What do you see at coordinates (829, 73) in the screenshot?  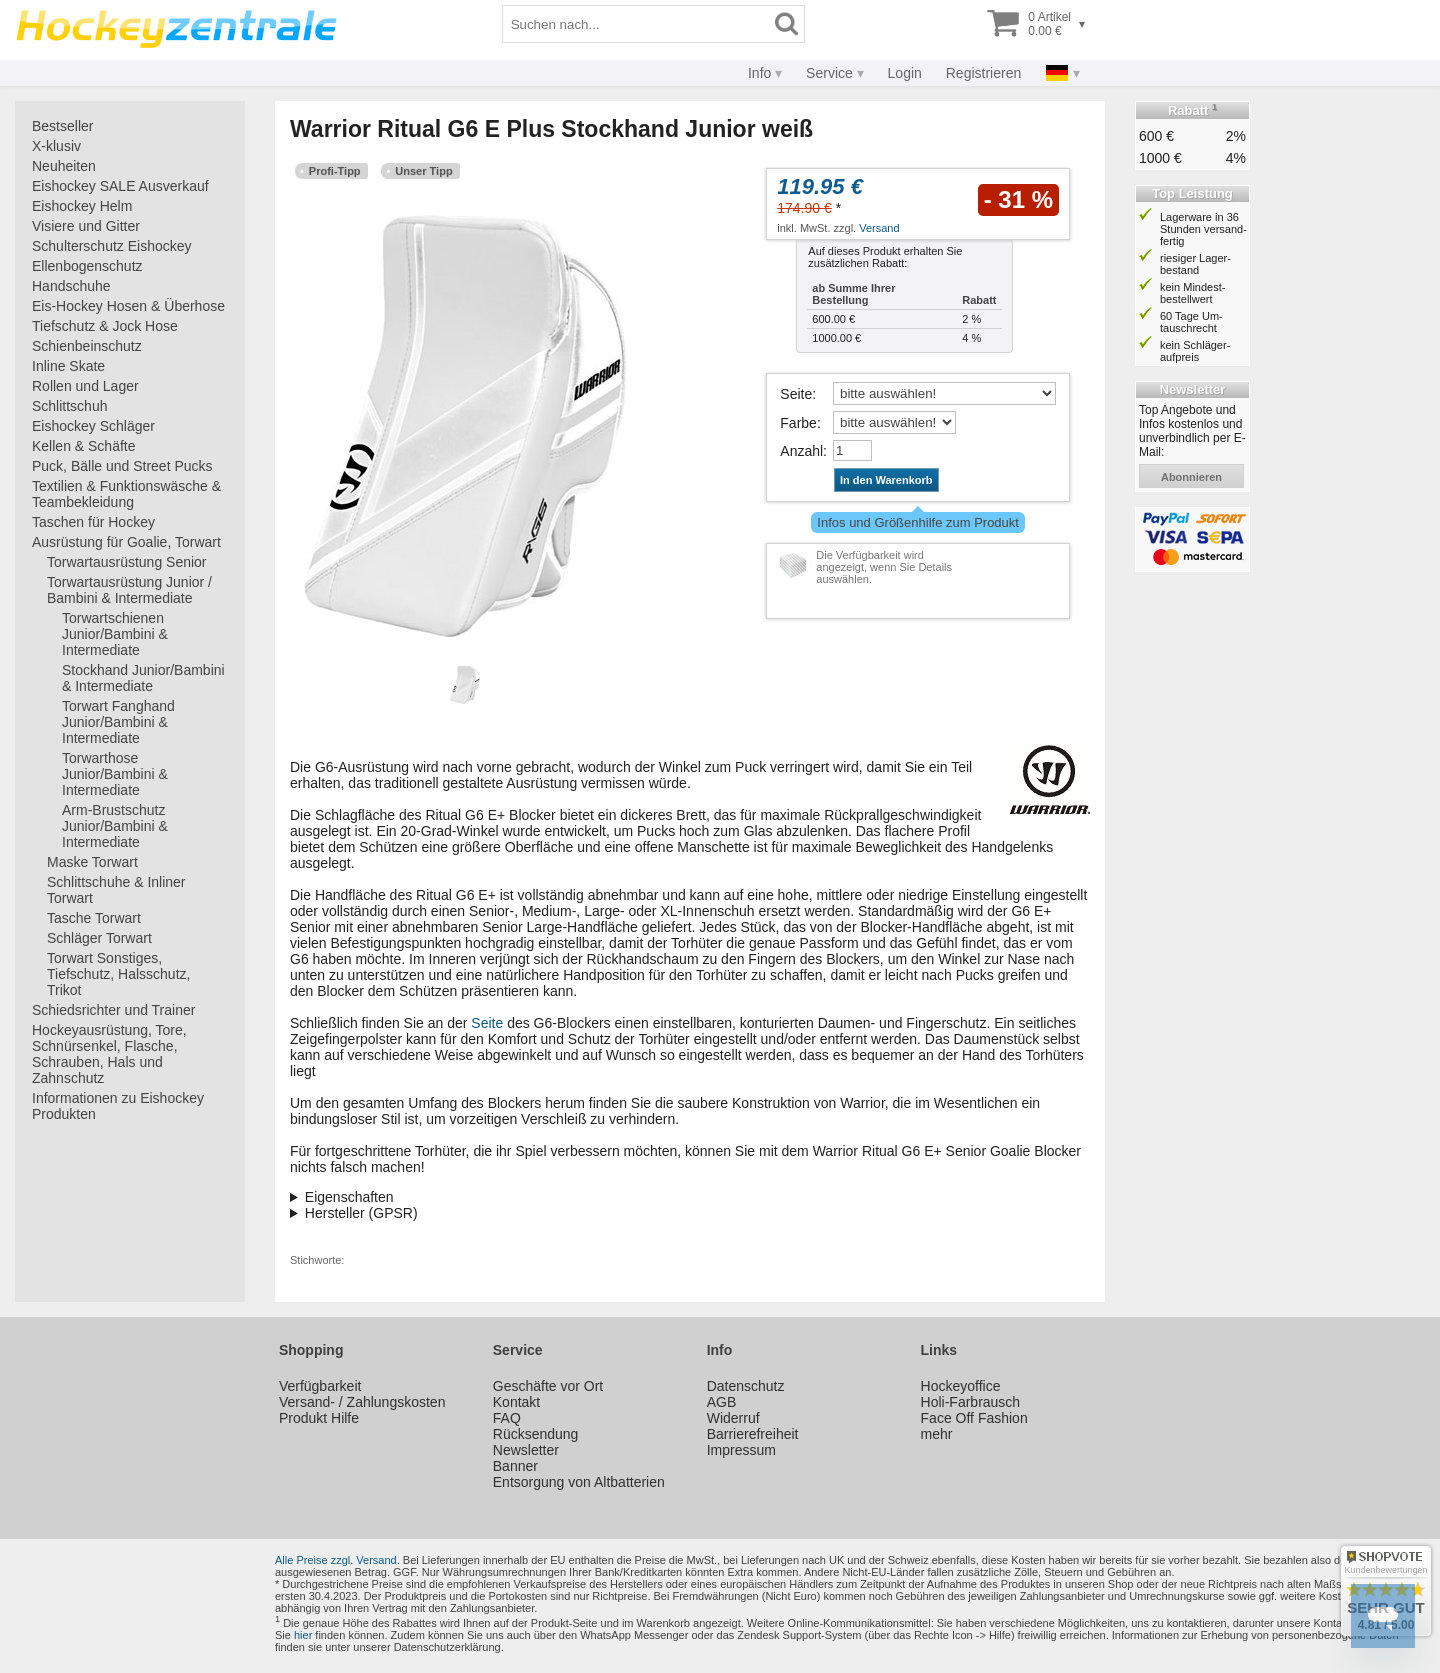 I see `Service` at bounding box center [829, 73].